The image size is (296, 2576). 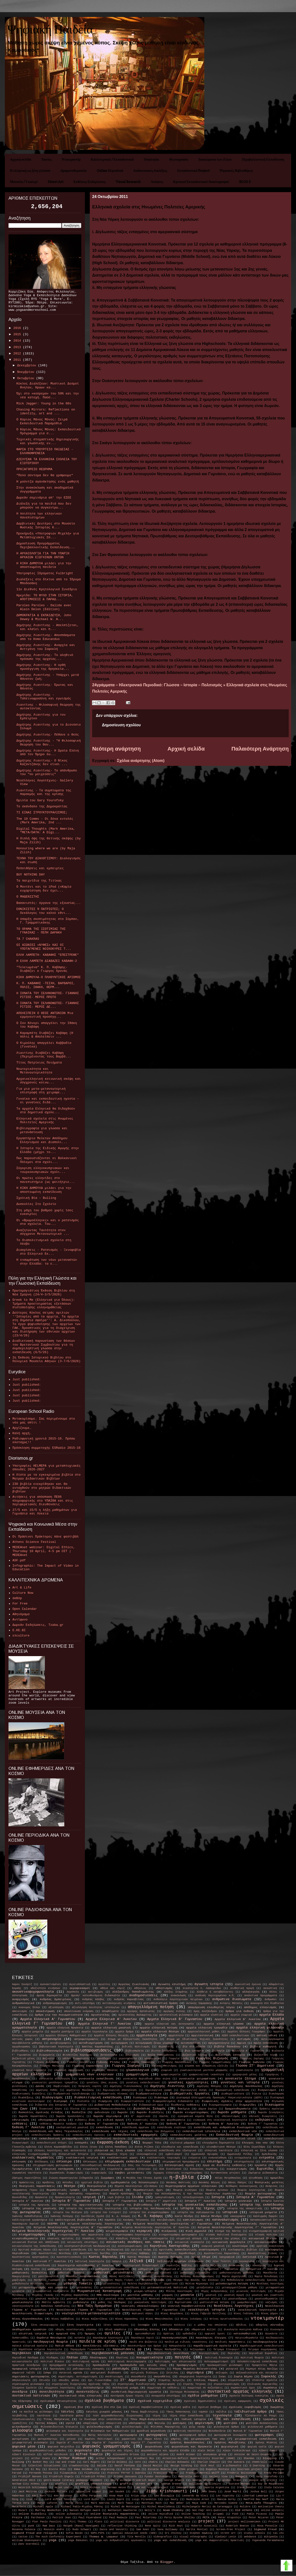 What do you see at coordinates (141, 2011) in the screenshot?
I see `Αργύρης Εφταλιώτης` at bounding box center [141, 2011].